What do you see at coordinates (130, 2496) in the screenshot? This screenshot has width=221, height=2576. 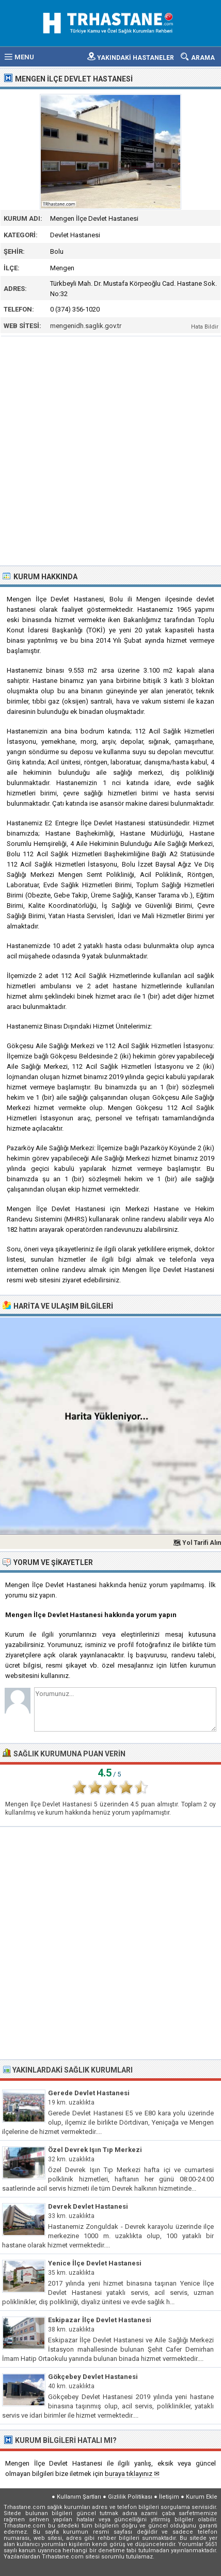 I see `Gizlilik Politikası` at bounding box center [130, 2496].